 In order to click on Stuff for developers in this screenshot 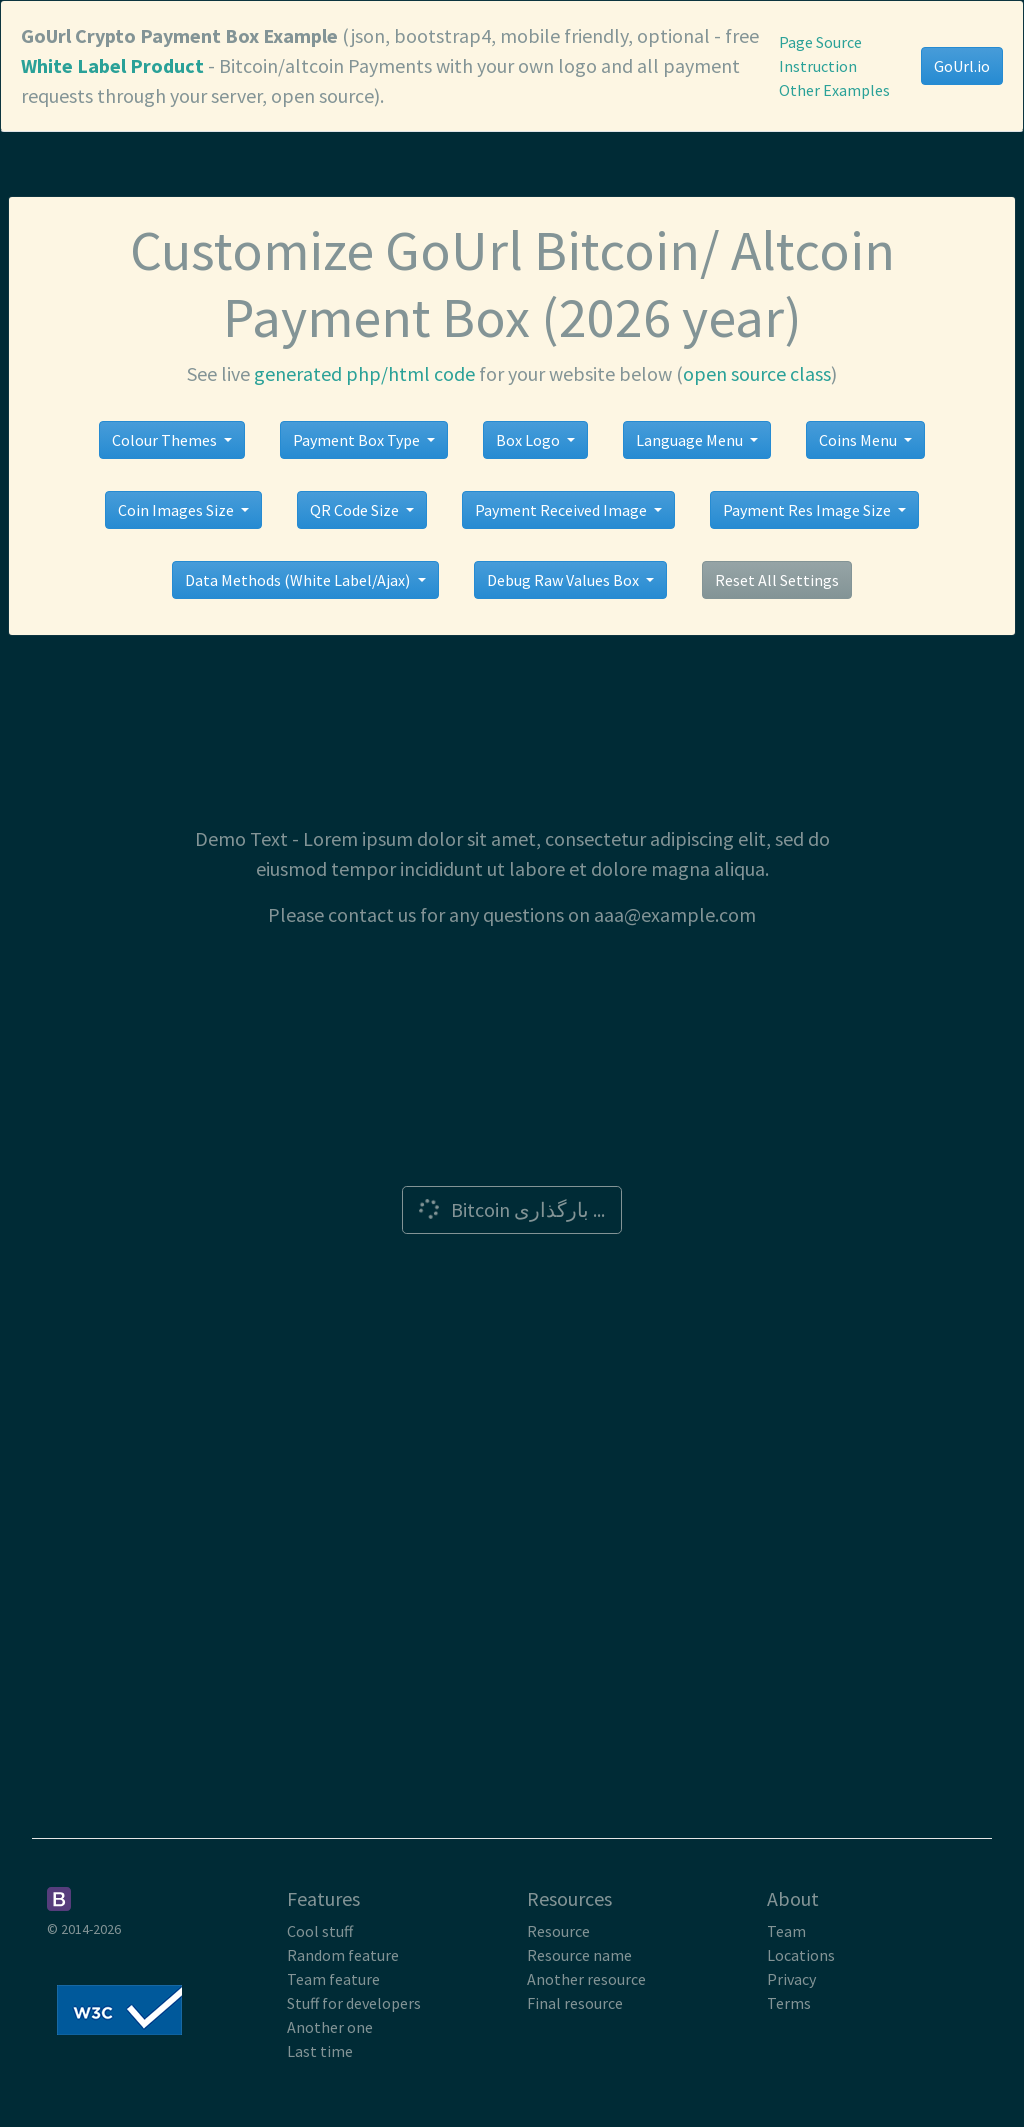, I will do `click(354, 2003)`.